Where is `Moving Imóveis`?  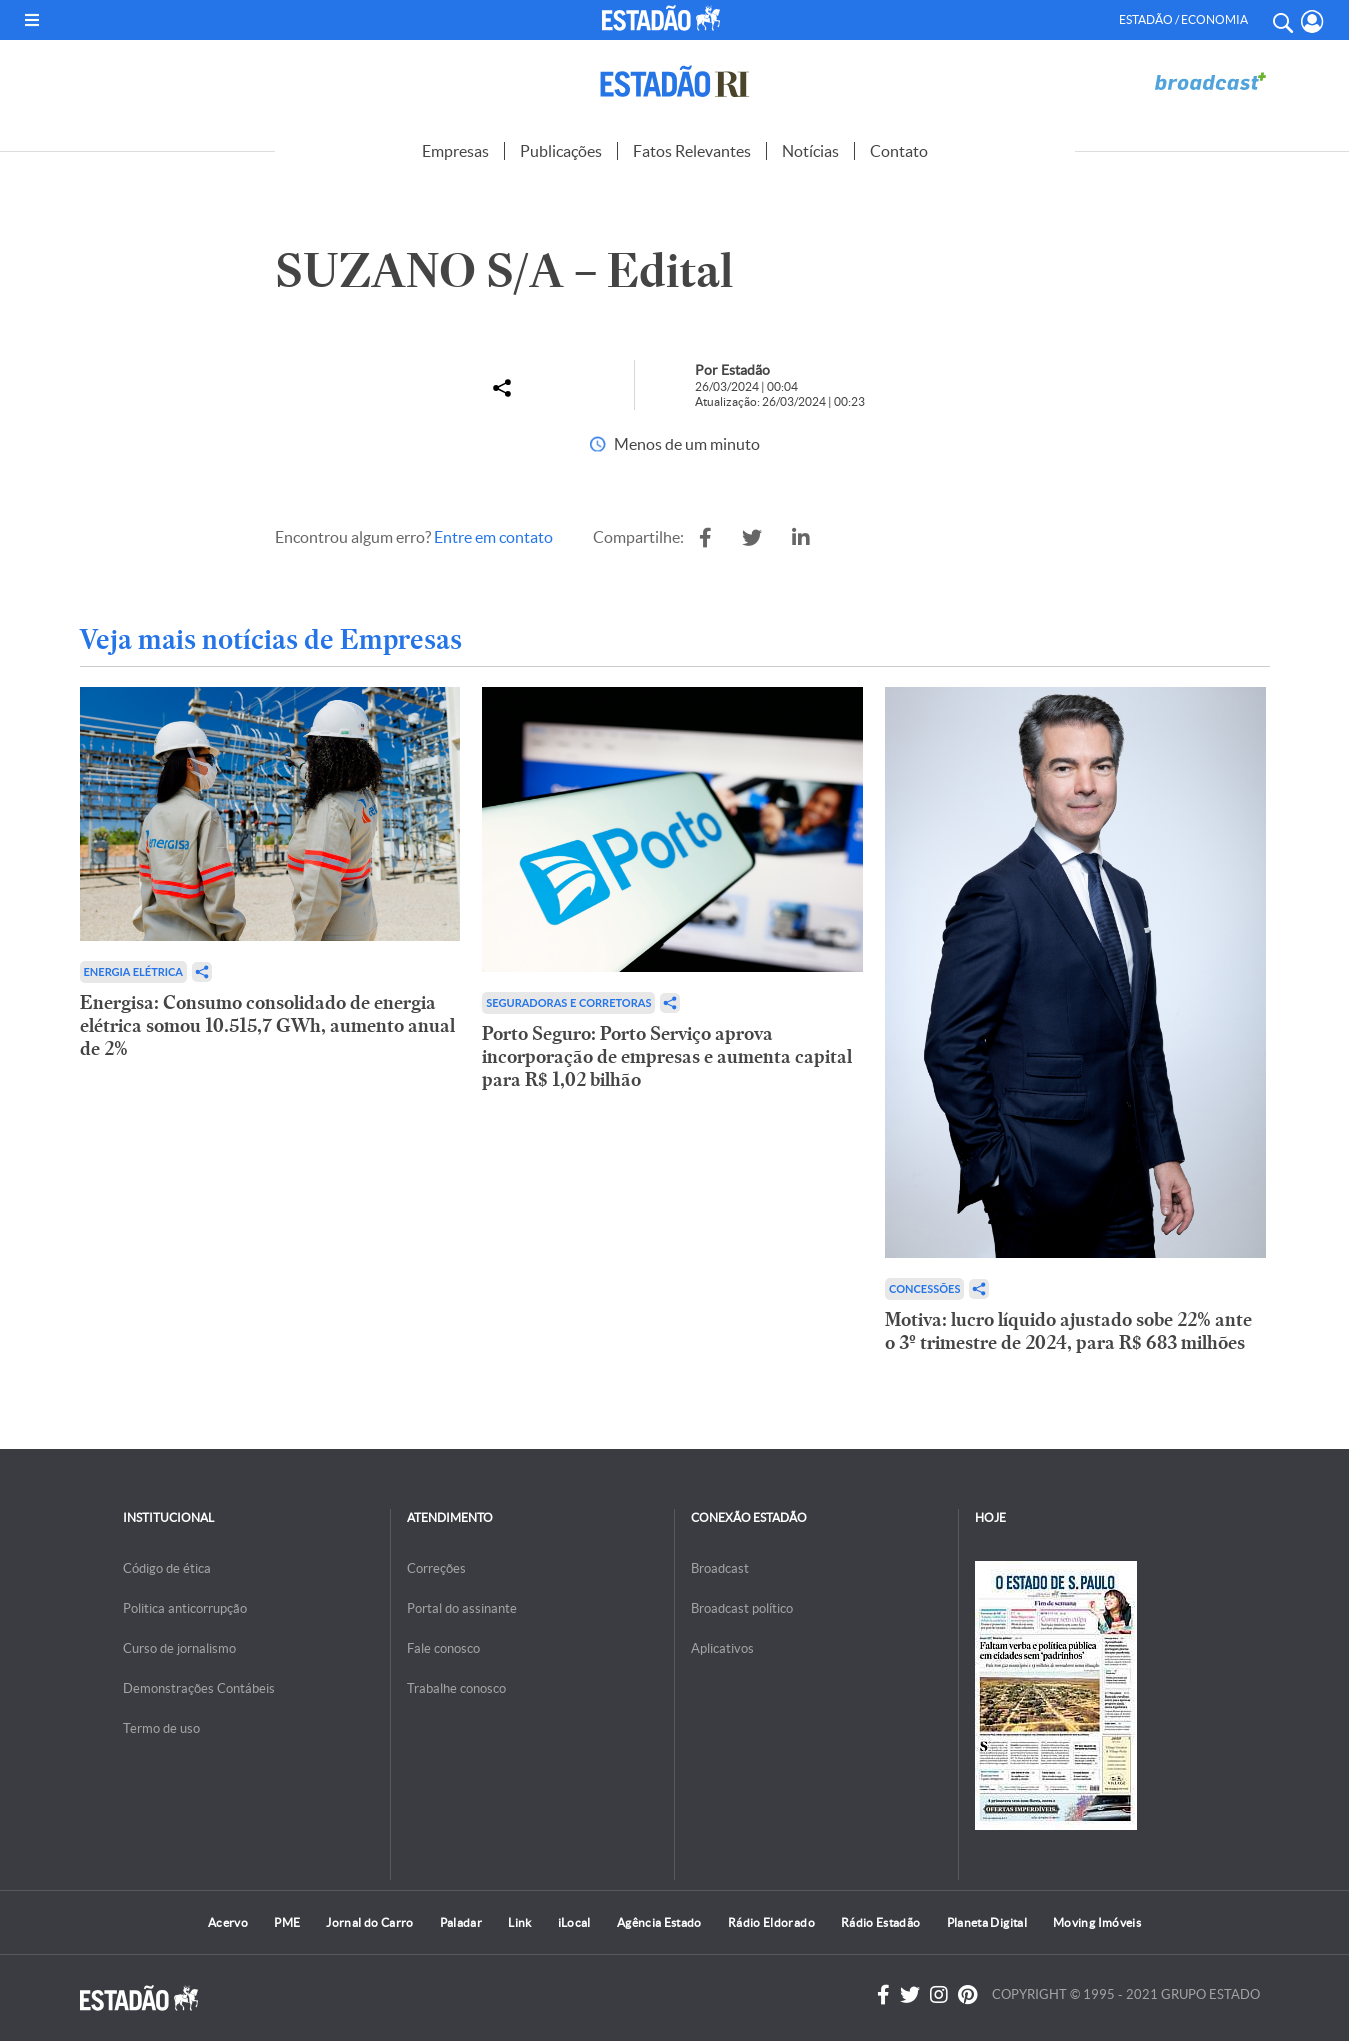 Moving Imóveis is located at coordinates (1097, 1922).